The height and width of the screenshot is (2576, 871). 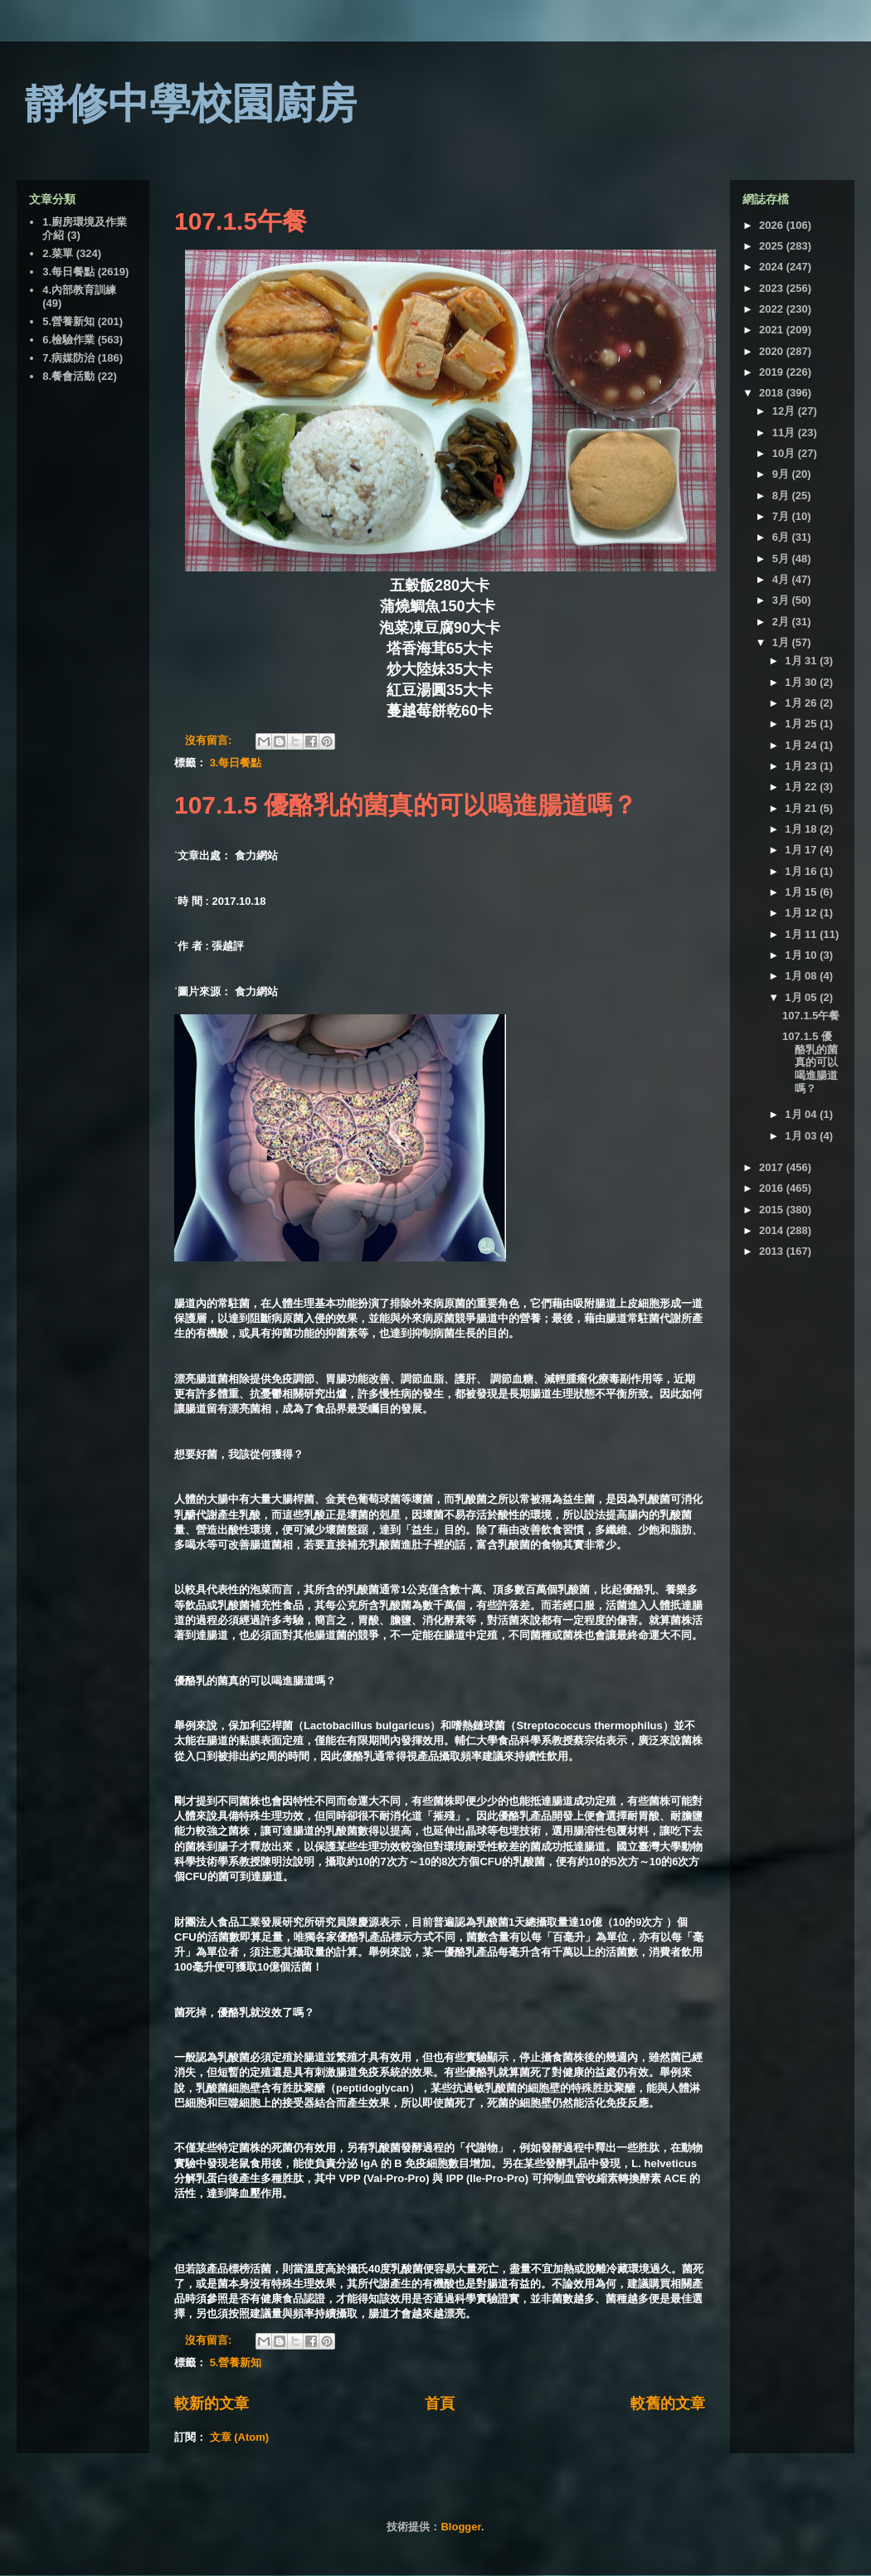 I want to click on 1月 17, so click(x=802, y=849).